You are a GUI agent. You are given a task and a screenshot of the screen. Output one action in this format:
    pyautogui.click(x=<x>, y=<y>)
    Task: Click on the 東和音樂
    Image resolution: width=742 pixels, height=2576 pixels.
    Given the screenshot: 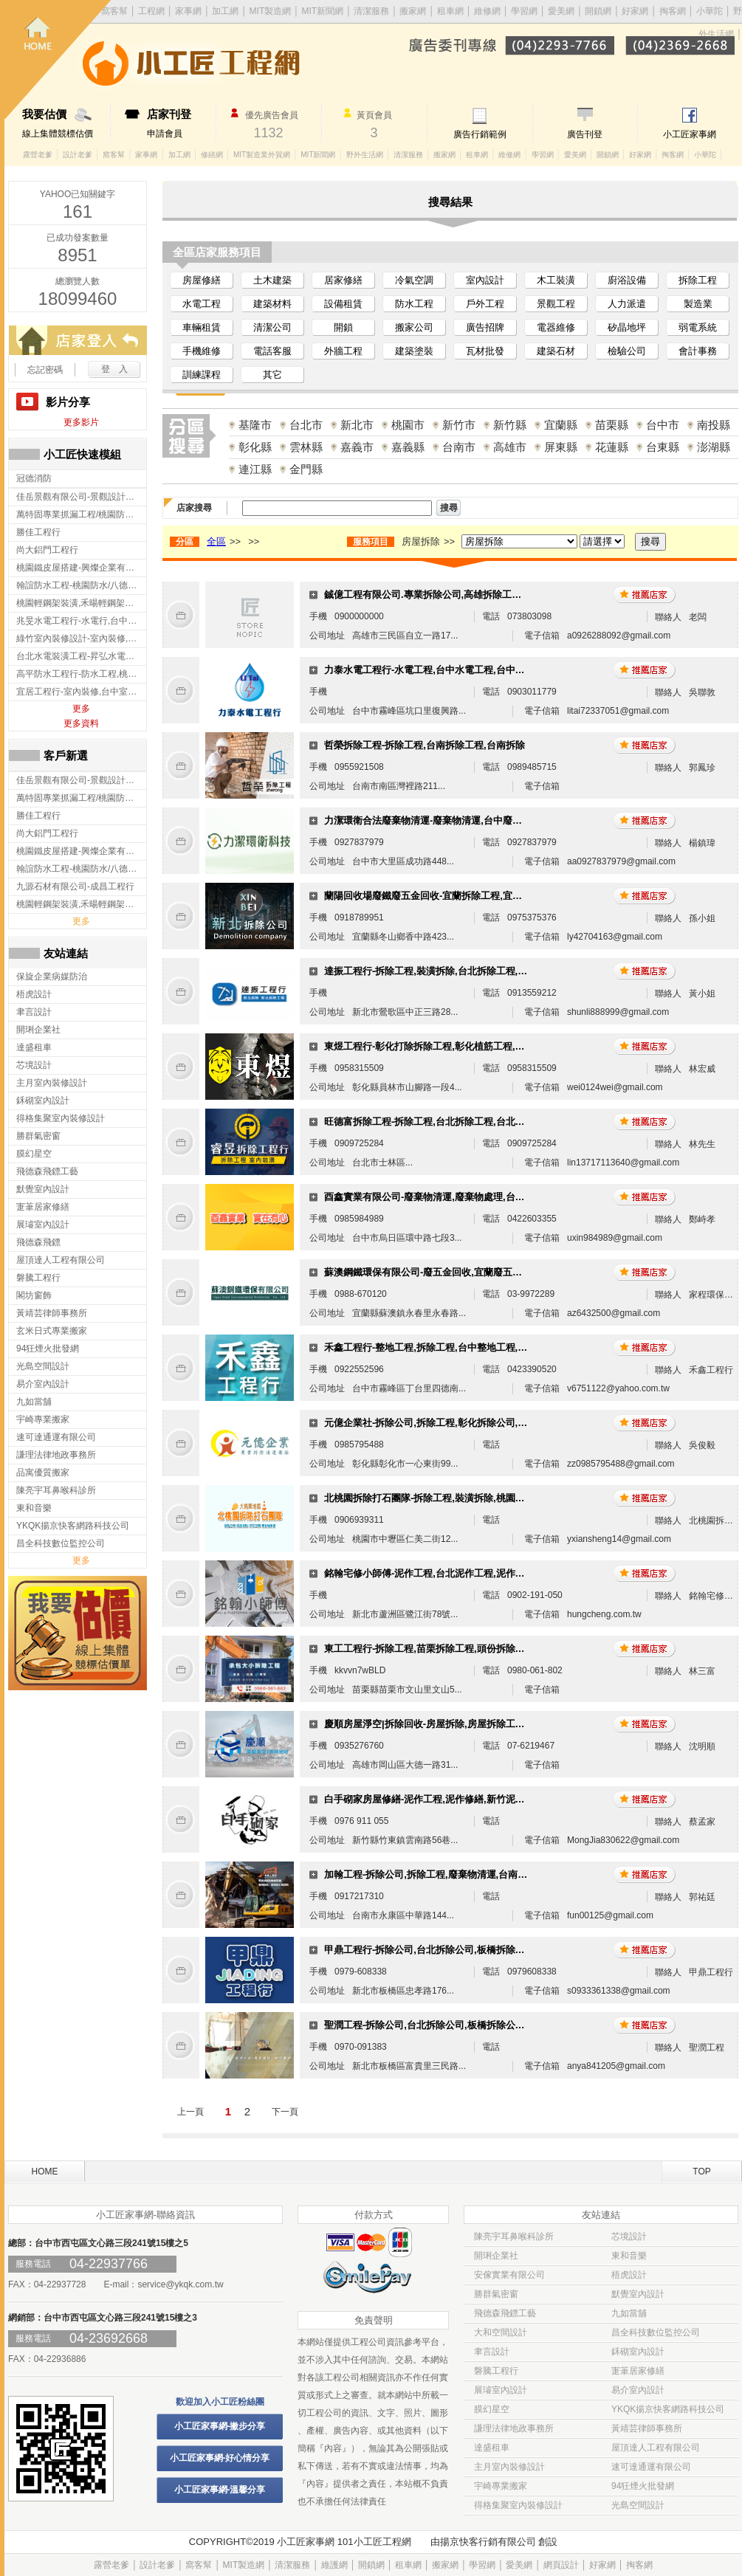 What is the action you would take?
    pyautogui.click(x=629, y=2255)
    